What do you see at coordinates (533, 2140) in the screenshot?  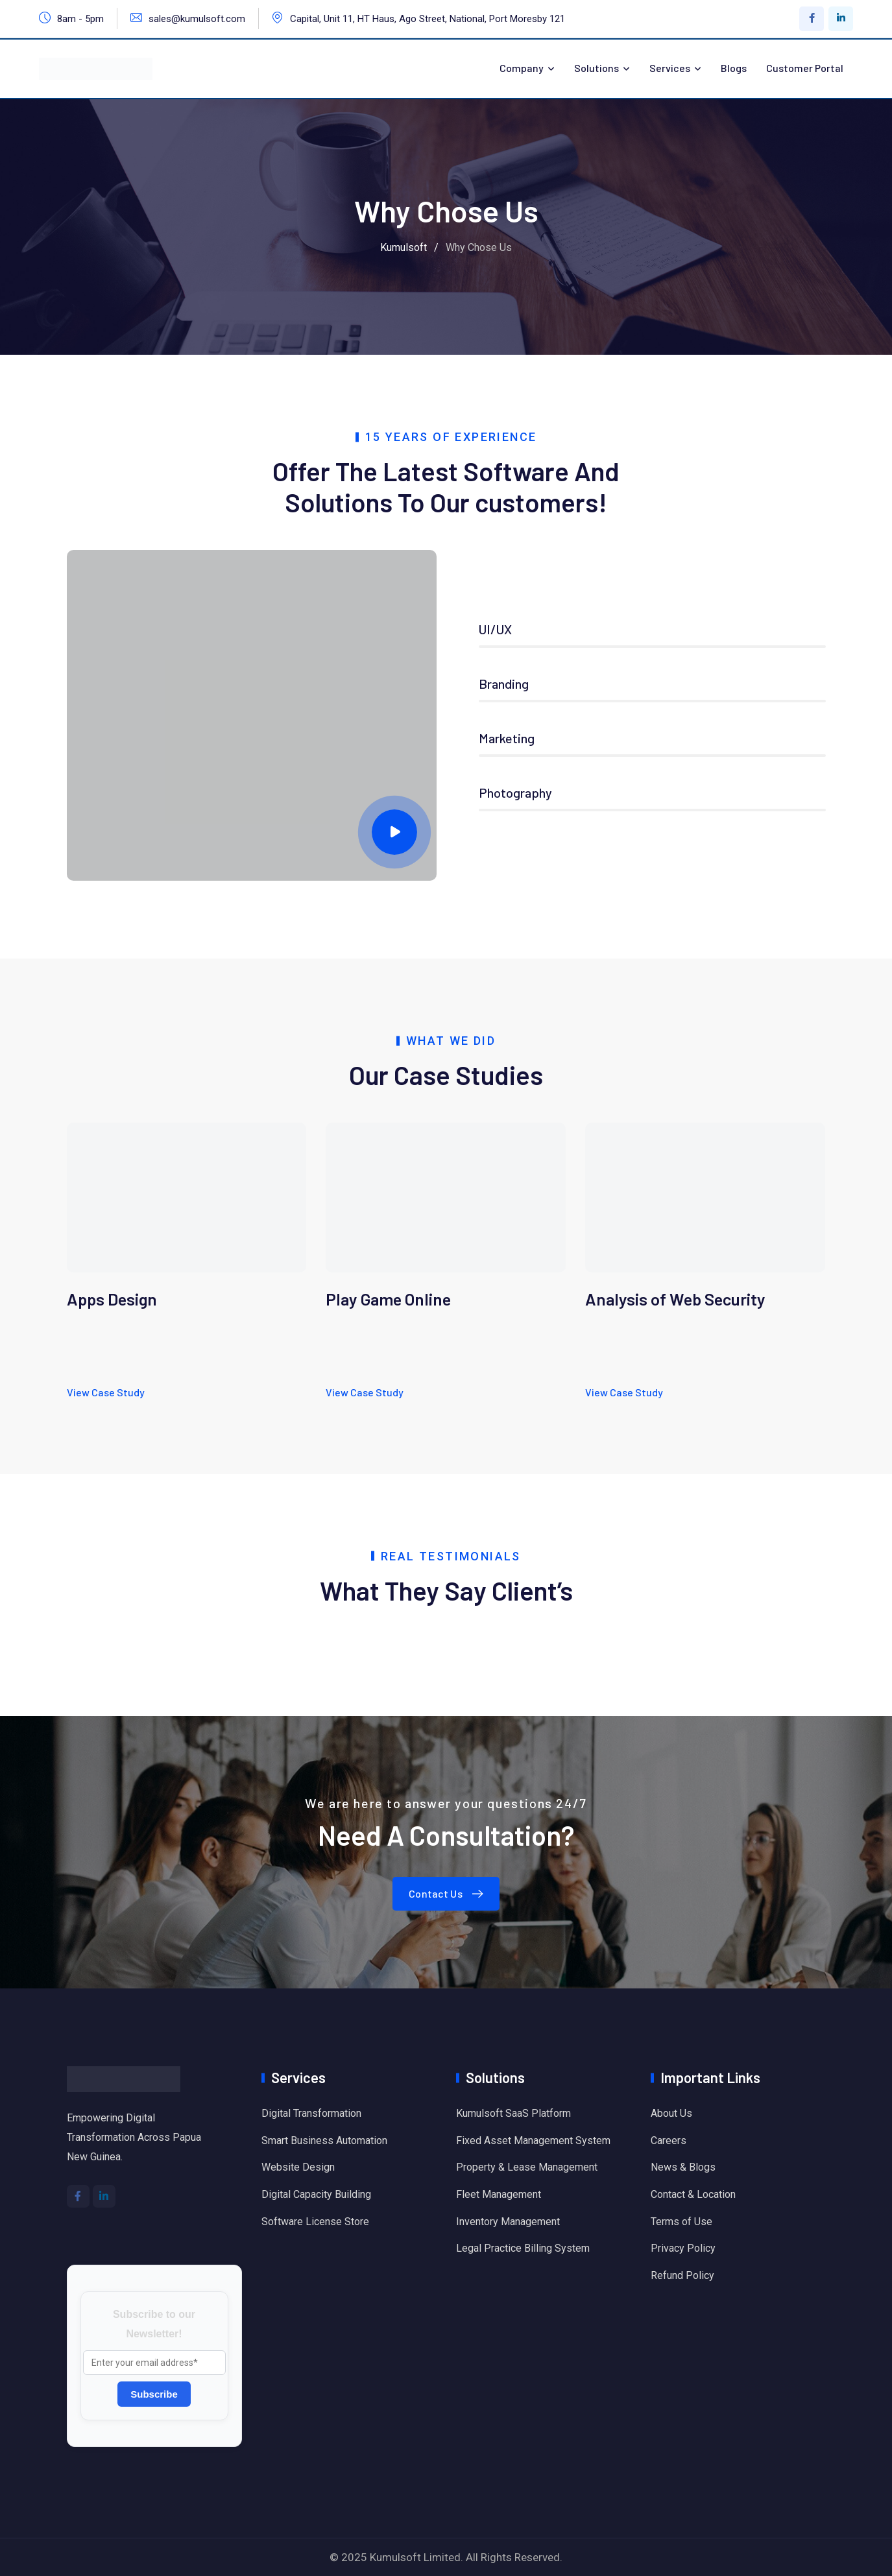 I see `Fixed Asset Management System` at bounding box center [533, 2140].